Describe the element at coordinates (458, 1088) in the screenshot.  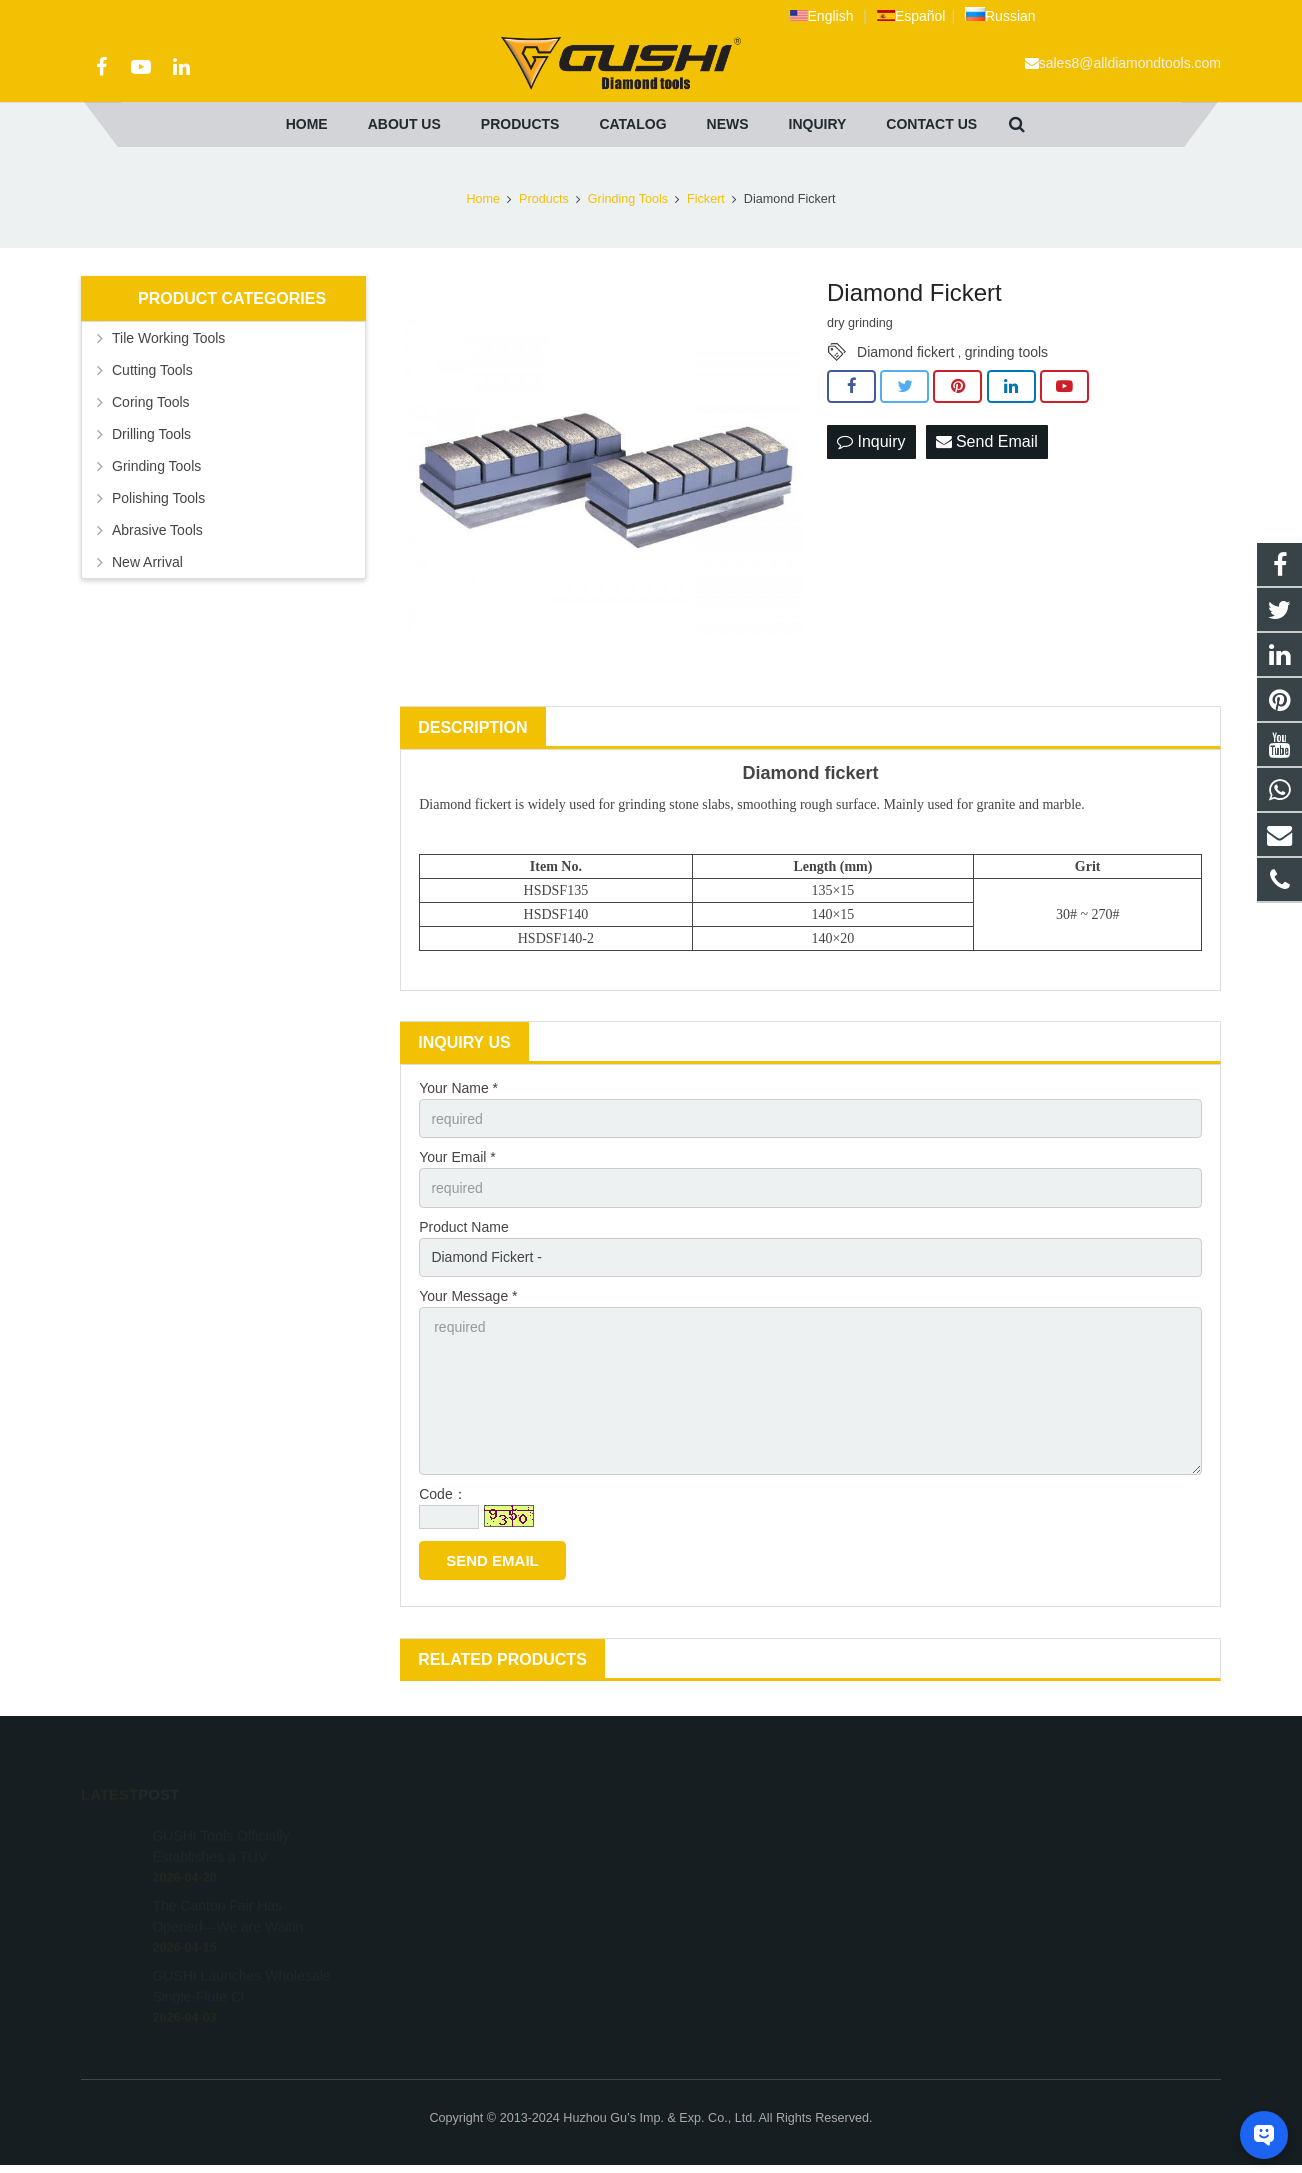
I see `Your Name *` at that location.